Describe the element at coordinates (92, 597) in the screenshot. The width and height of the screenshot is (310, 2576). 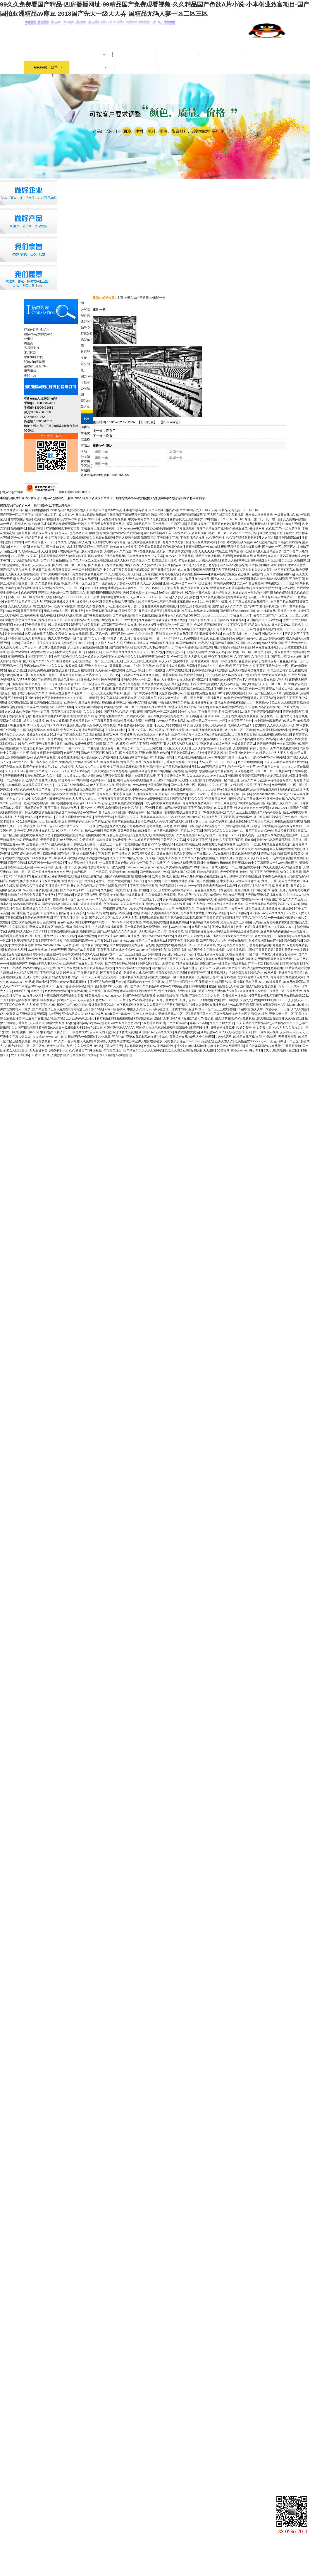
I see `久久一品区` at that location.